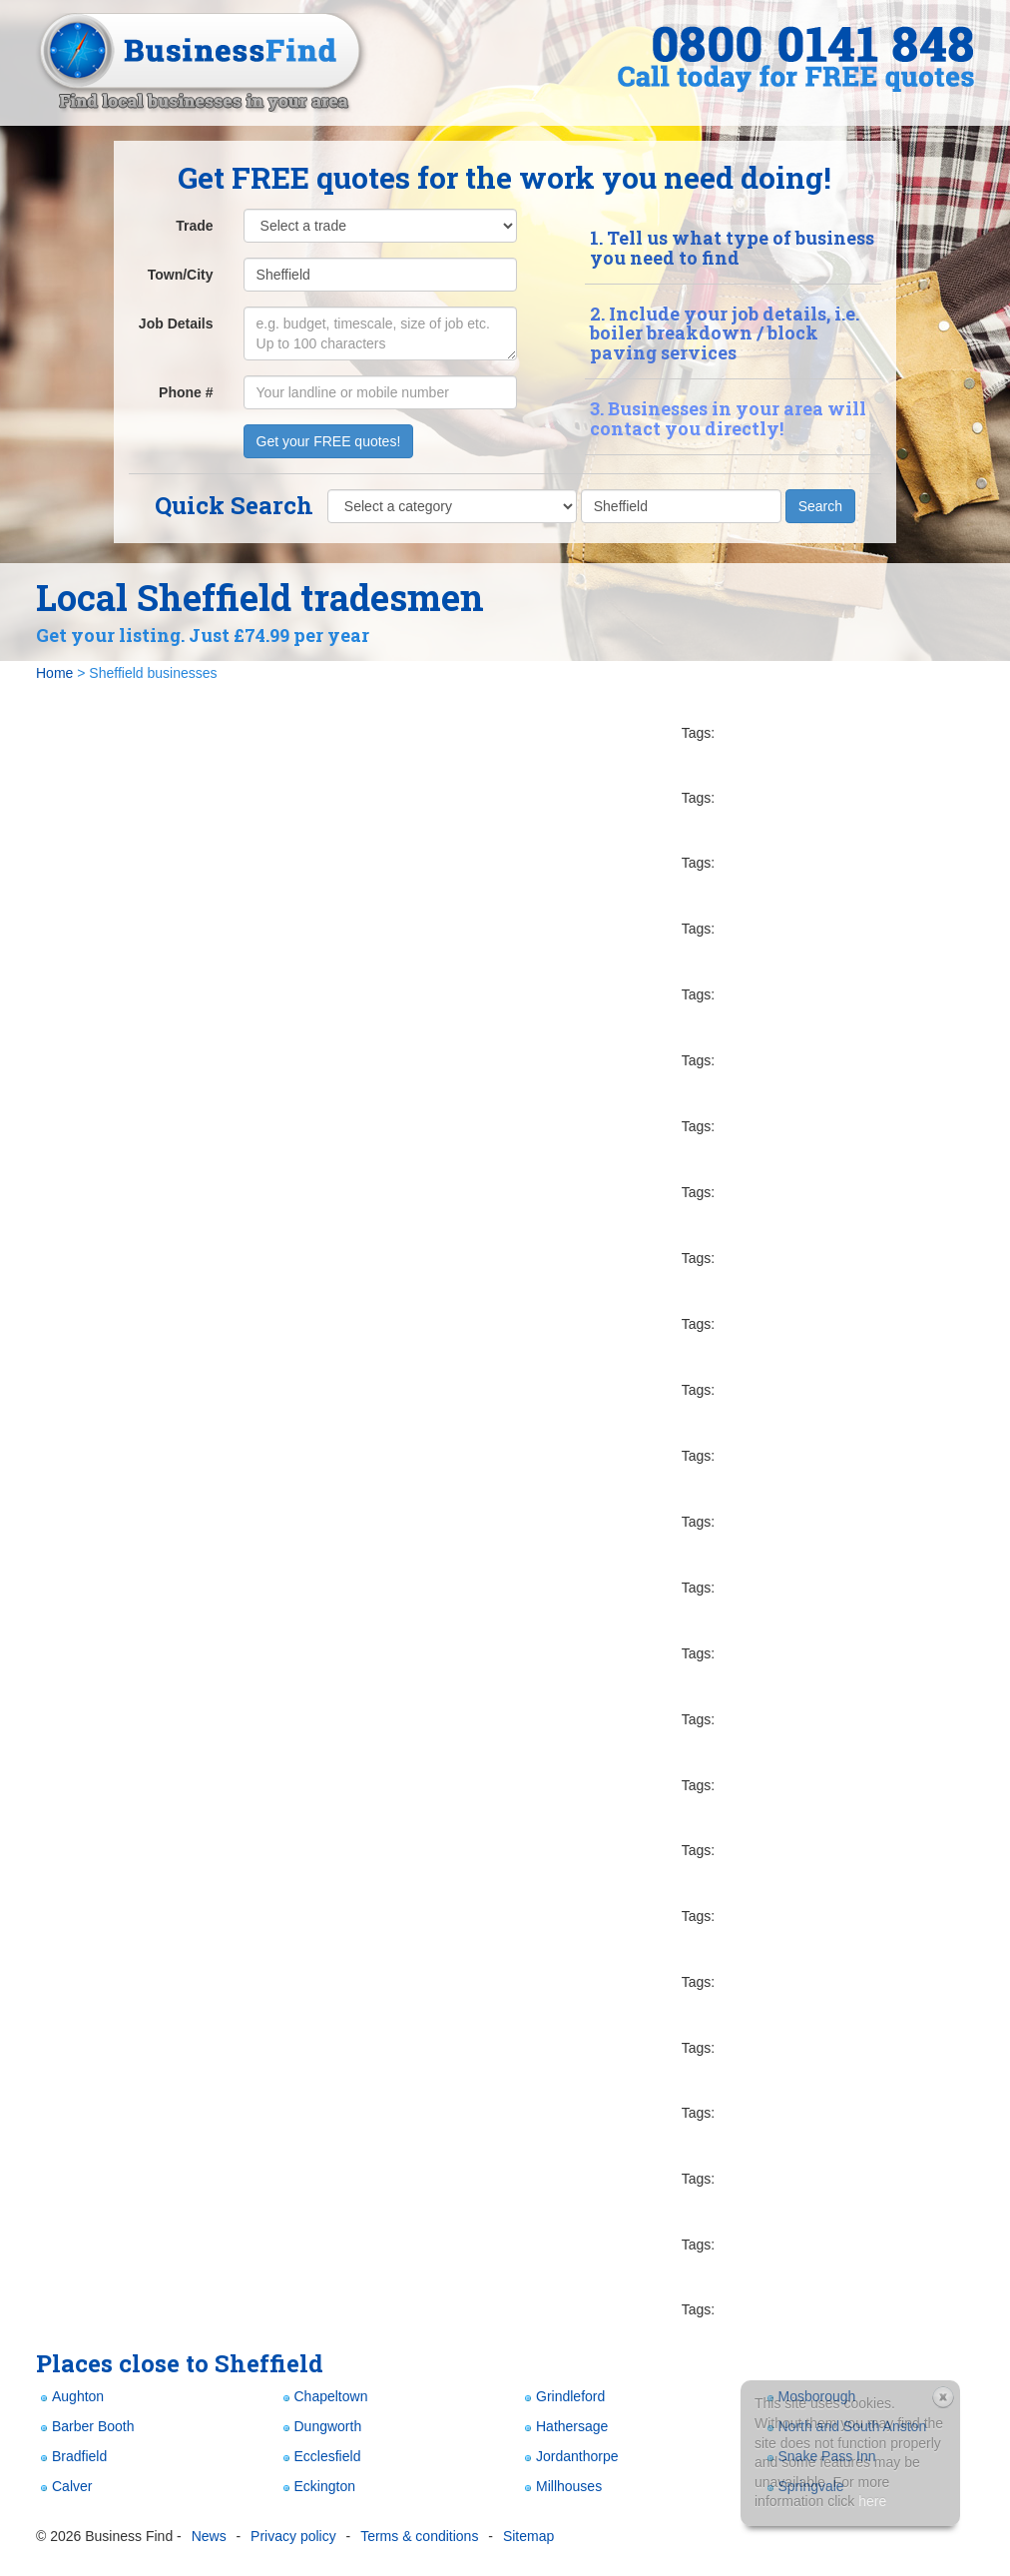 This screenshot has width=1010, height=2576. Describe the element at coordinates (419, 2536) in the screenshot. I see `Terms & conditions` at that location.